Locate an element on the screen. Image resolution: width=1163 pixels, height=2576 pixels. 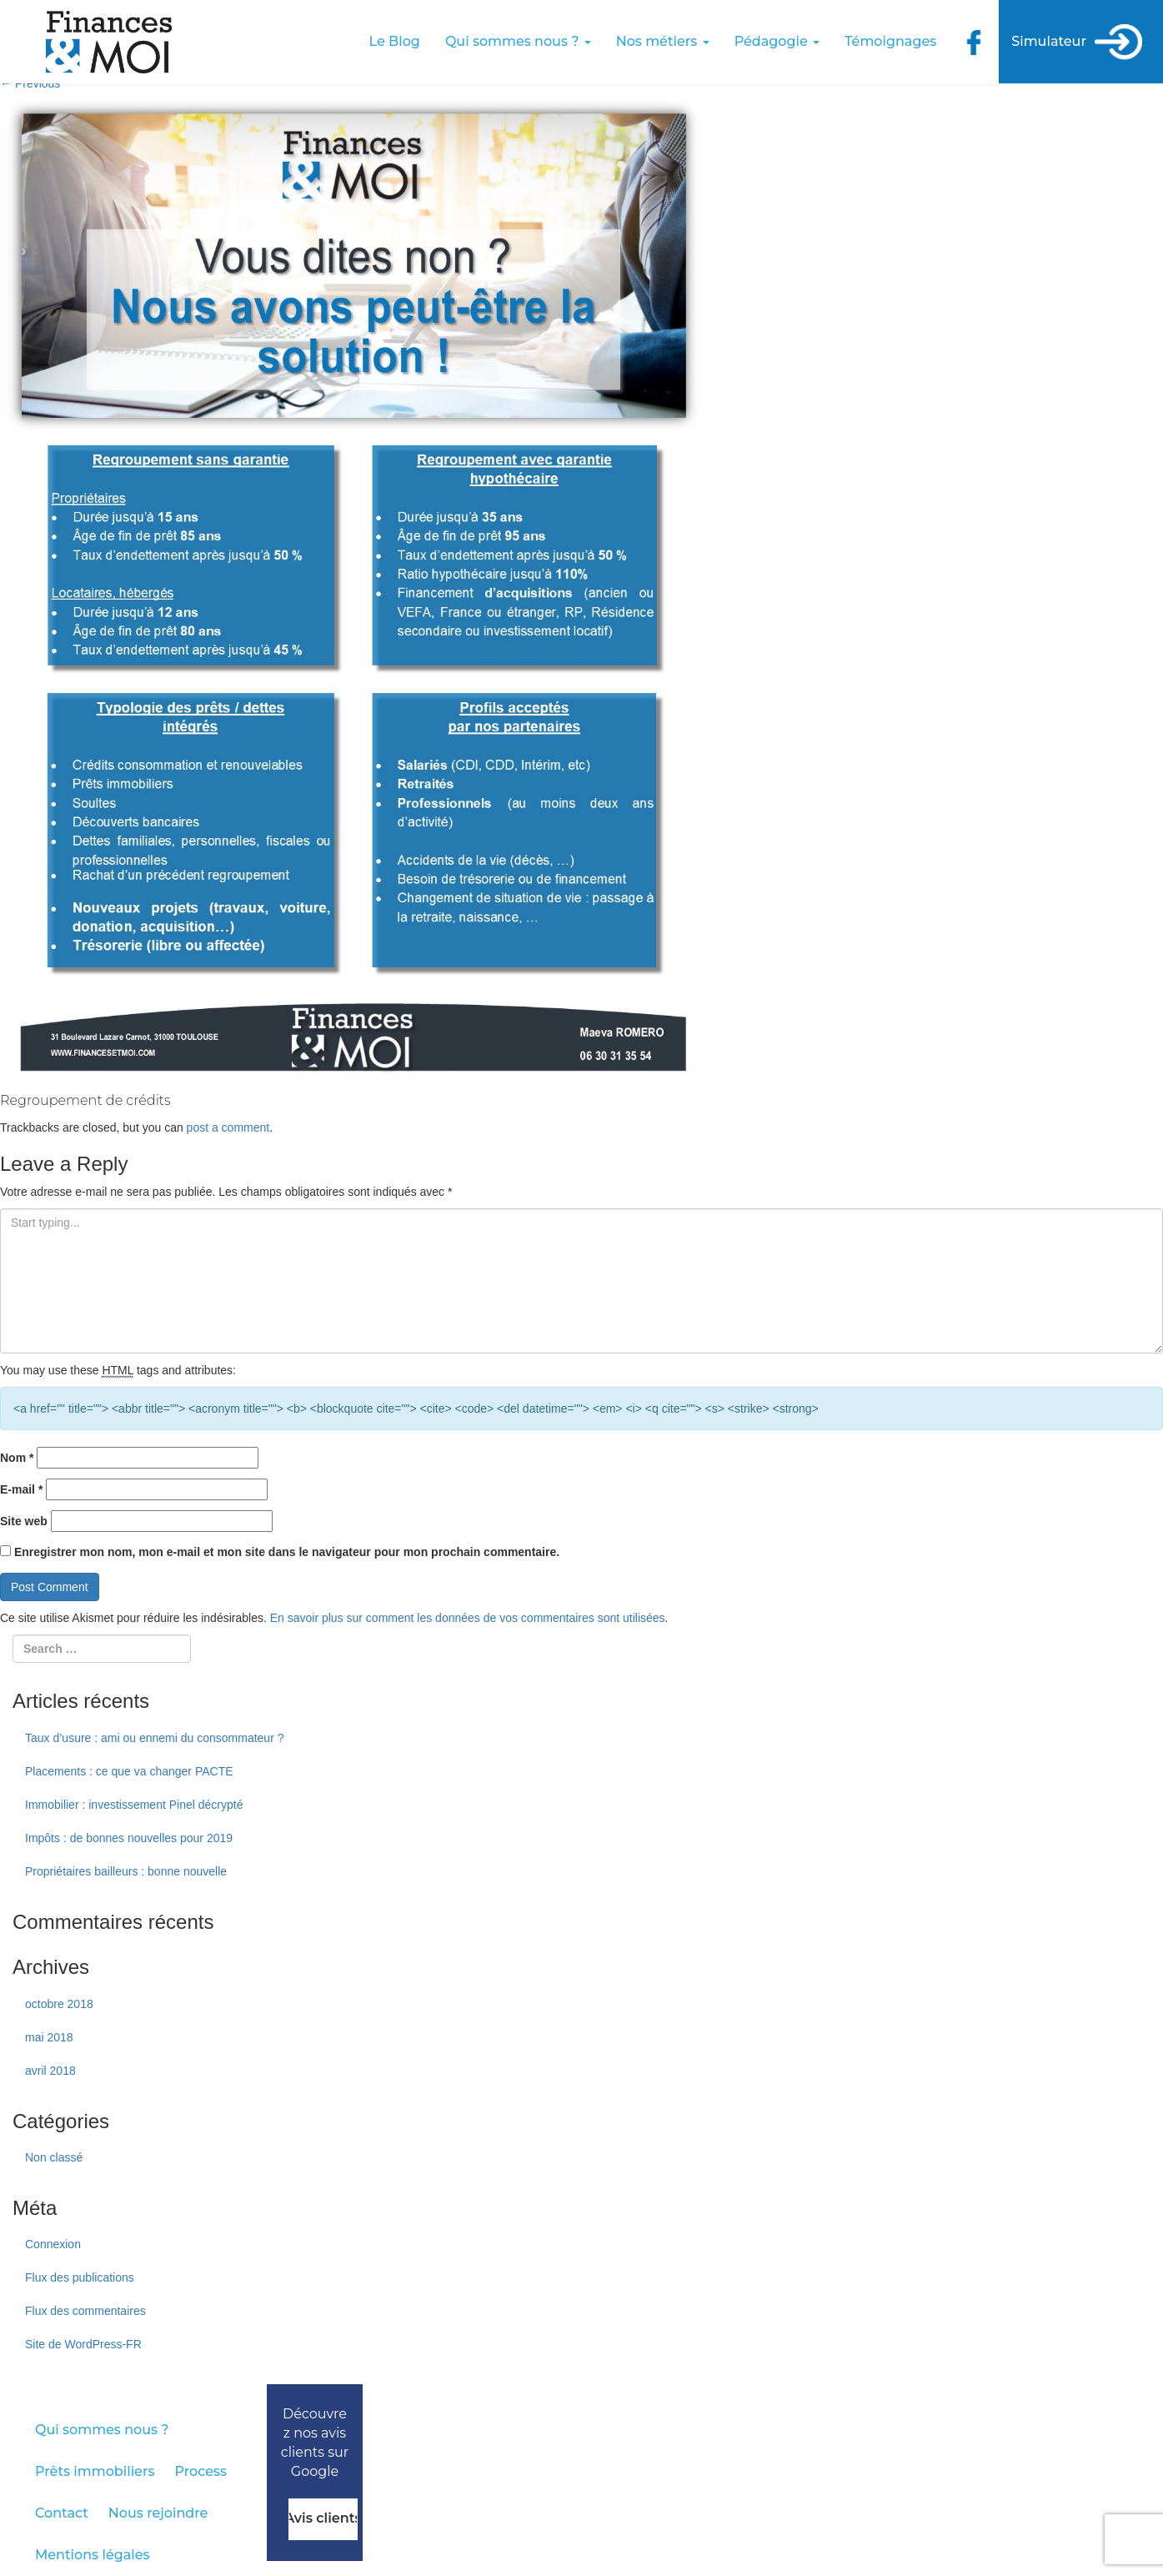
Non classé is located at coordinates (54, 2157).